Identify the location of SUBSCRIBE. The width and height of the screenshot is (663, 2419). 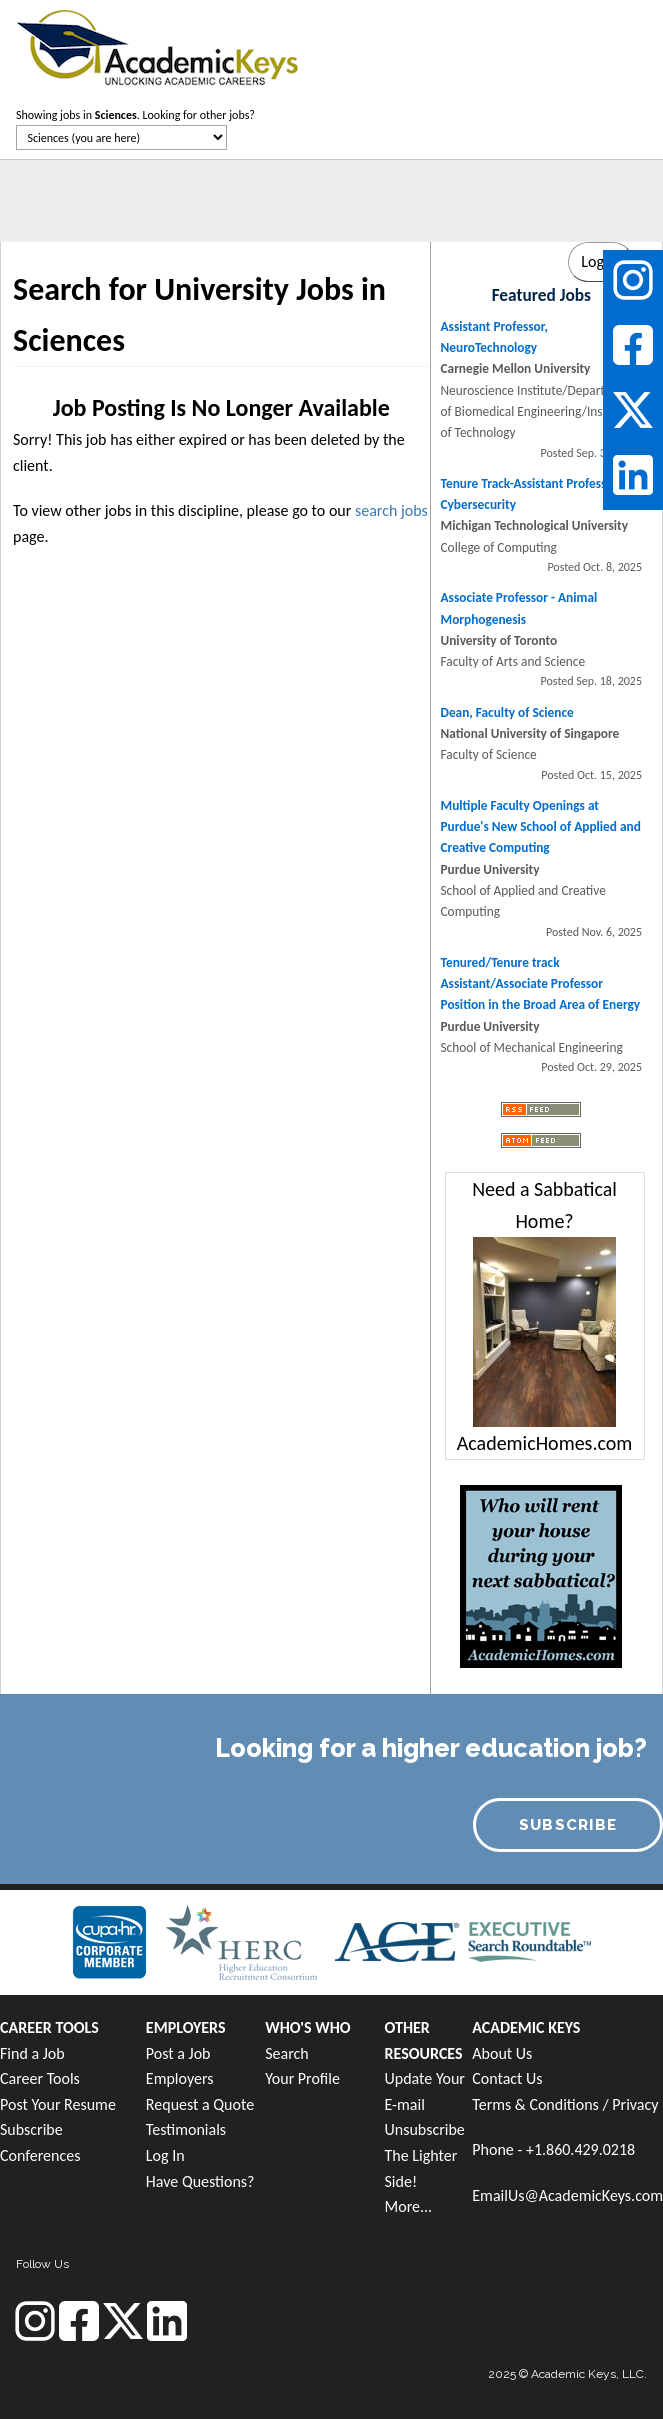
(568, 1825).